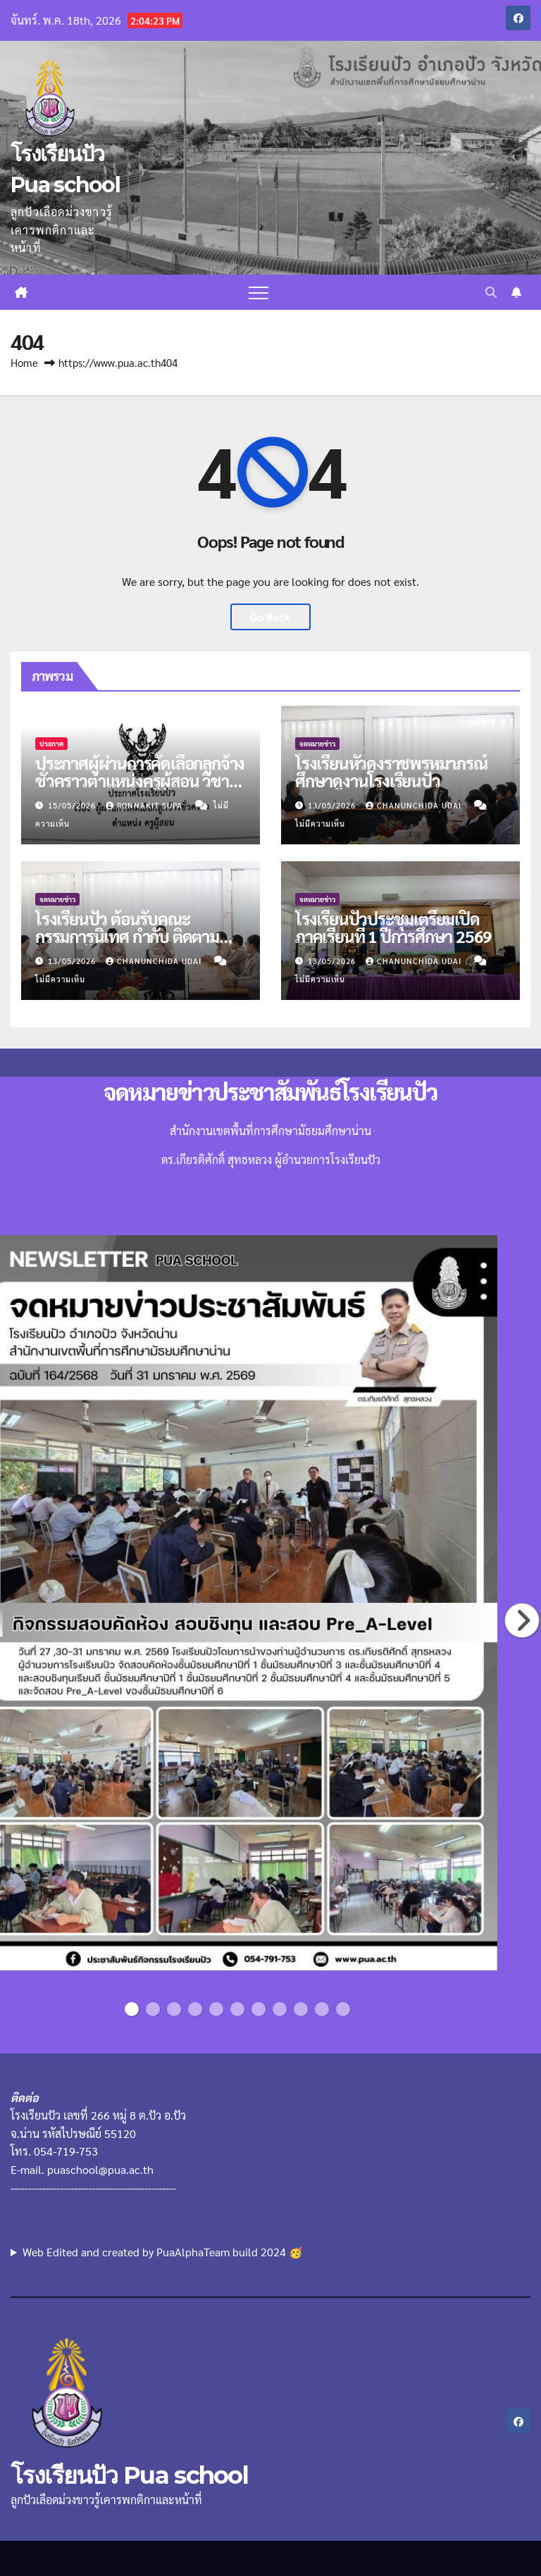 The image size is (541, 2576). Describe the element at coordinates (280, 2009) in the screenshot. I see `8 [button]` at that location.